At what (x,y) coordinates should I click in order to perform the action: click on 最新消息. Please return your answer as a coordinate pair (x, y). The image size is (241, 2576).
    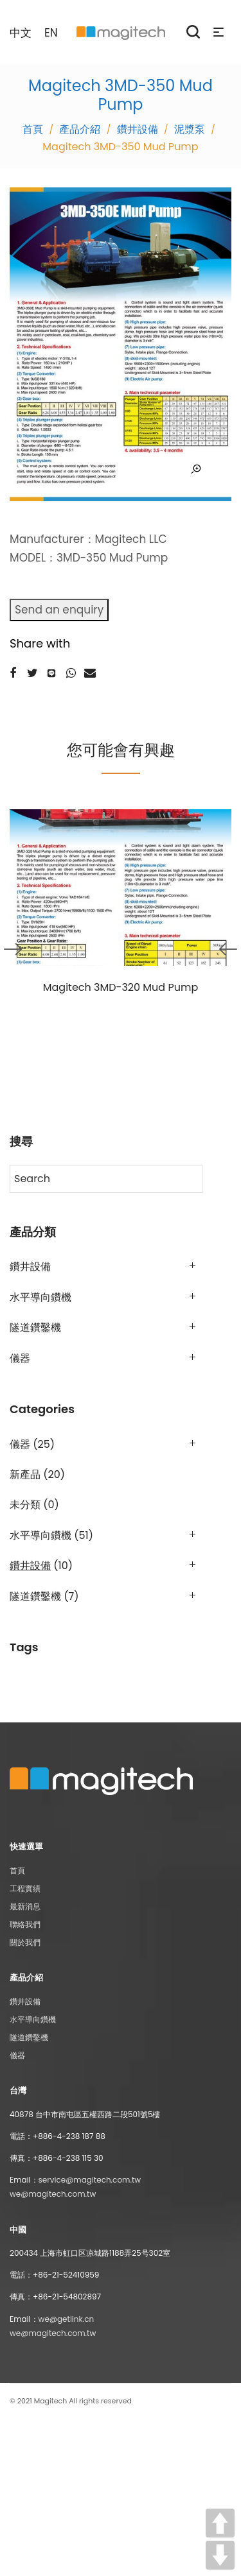
    Looking at the image, I should click on (25, 1906).